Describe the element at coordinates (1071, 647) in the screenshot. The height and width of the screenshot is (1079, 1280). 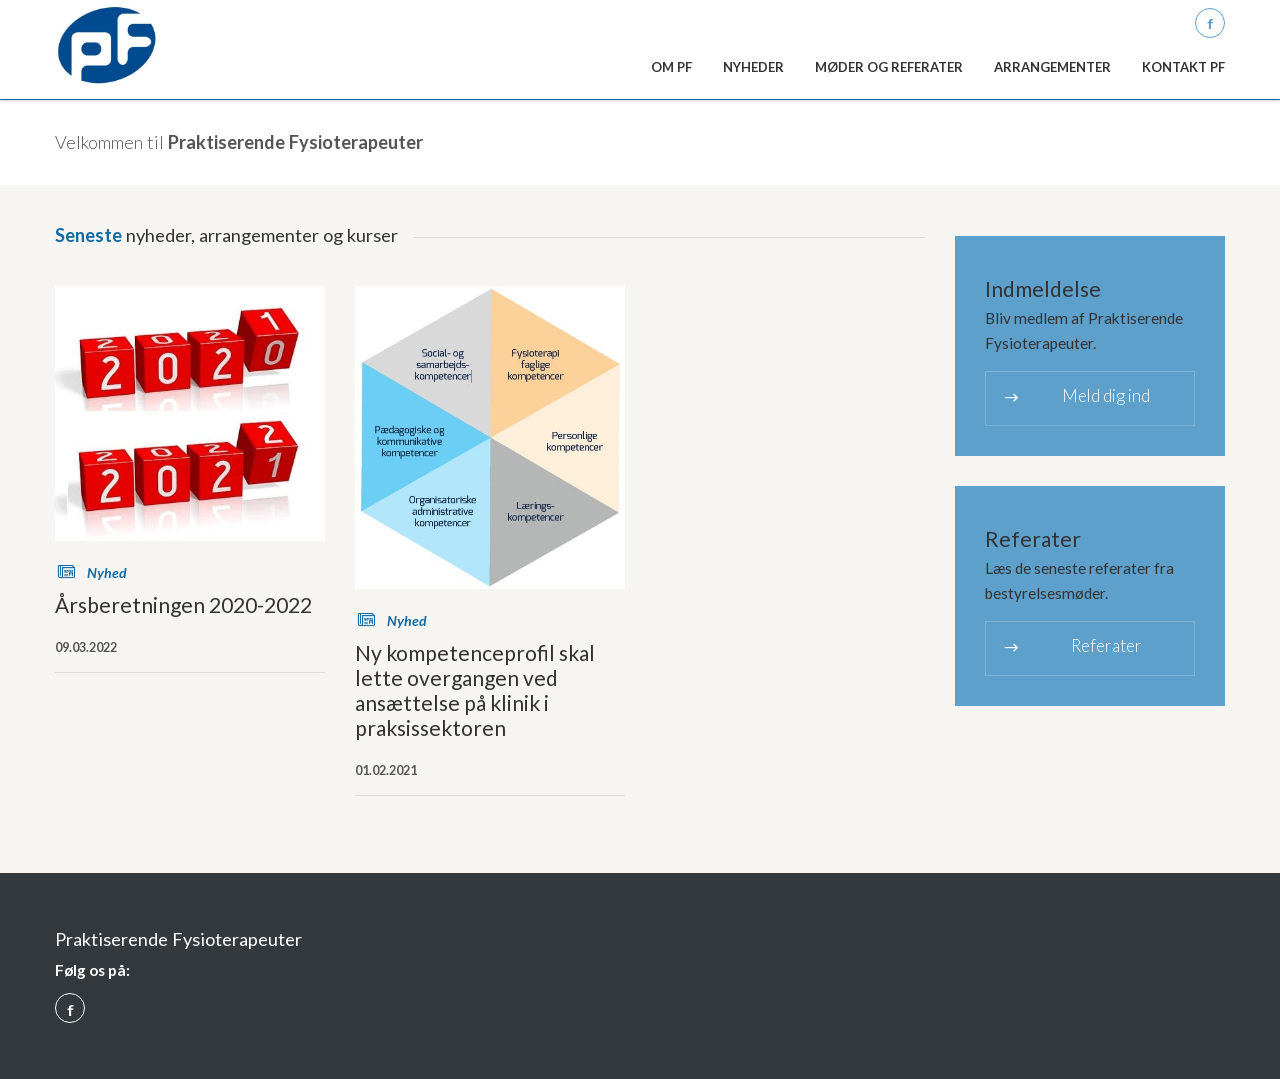
I see `Referater` at that location.